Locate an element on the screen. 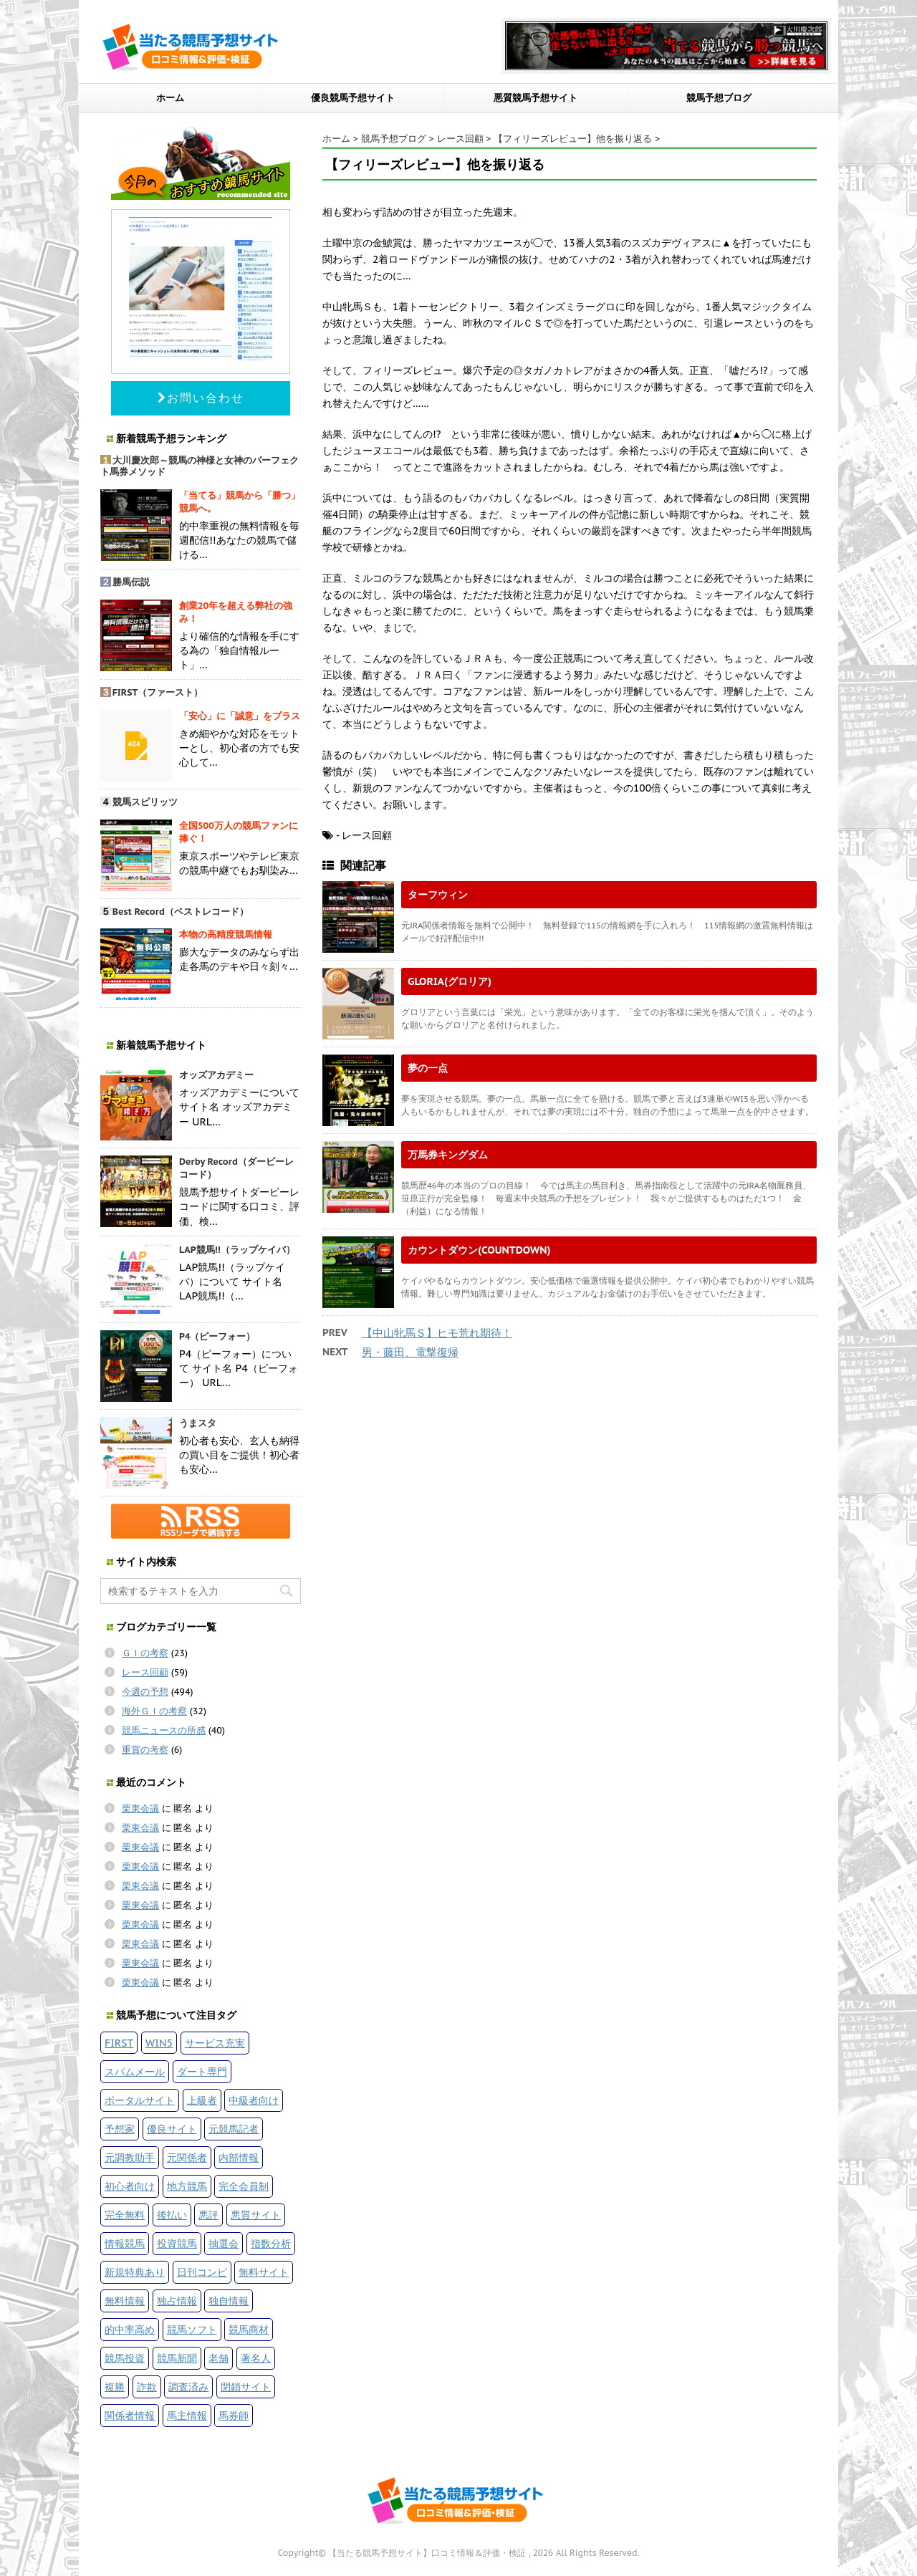 Image resolution: width=917 pixels, height=2576 pixels. GLORIA(グロリア) is located at coordinates (449, 981).